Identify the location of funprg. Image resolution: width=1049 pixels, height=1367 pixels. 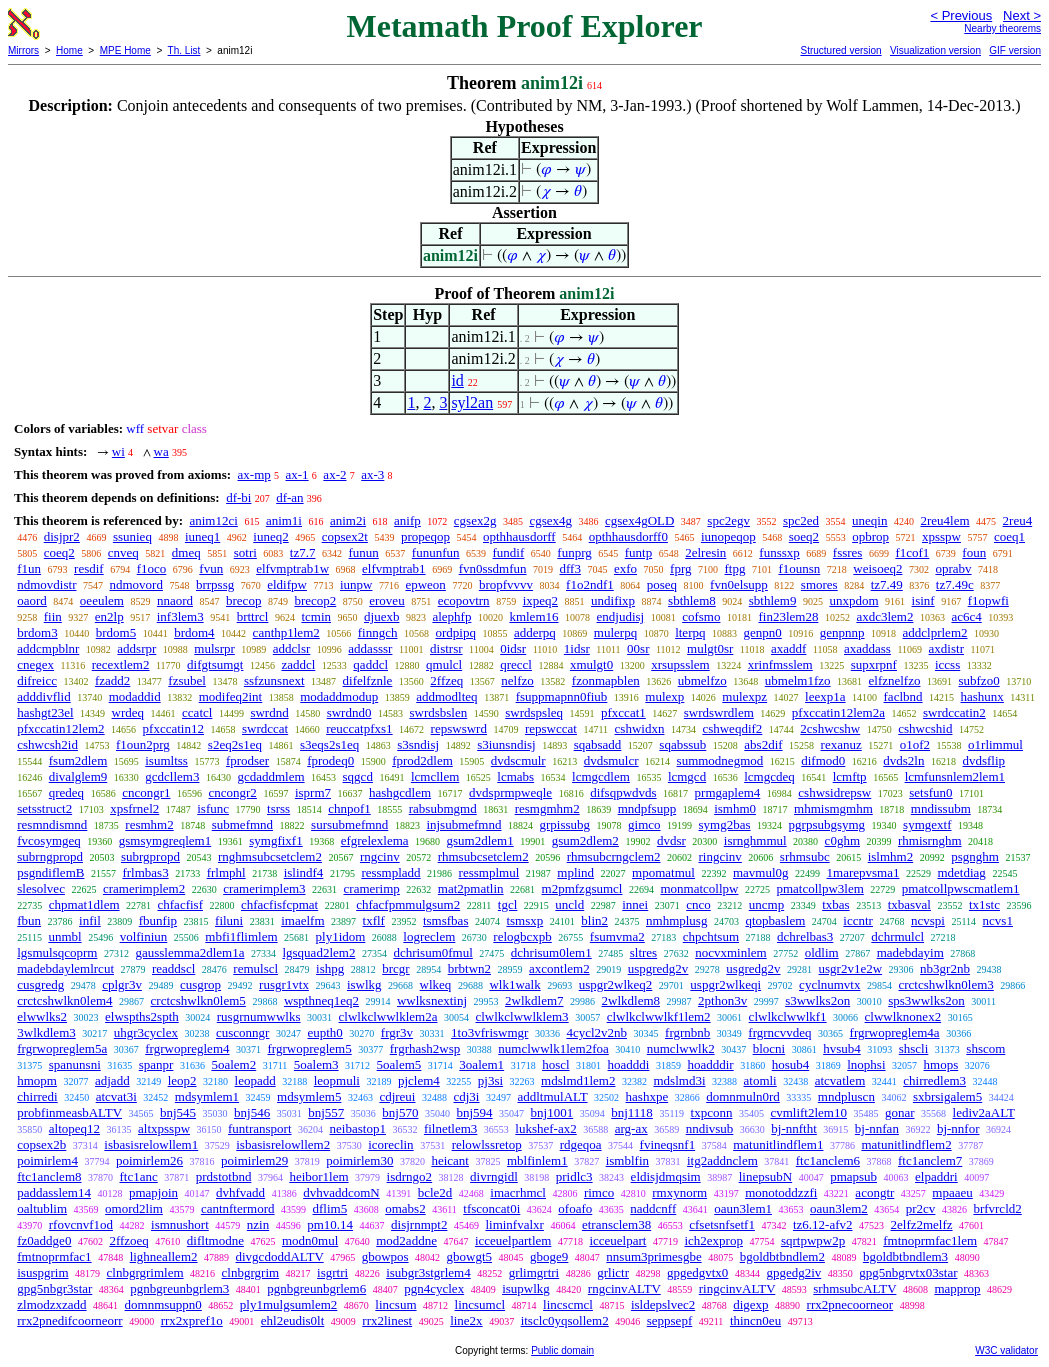
(574, 552).